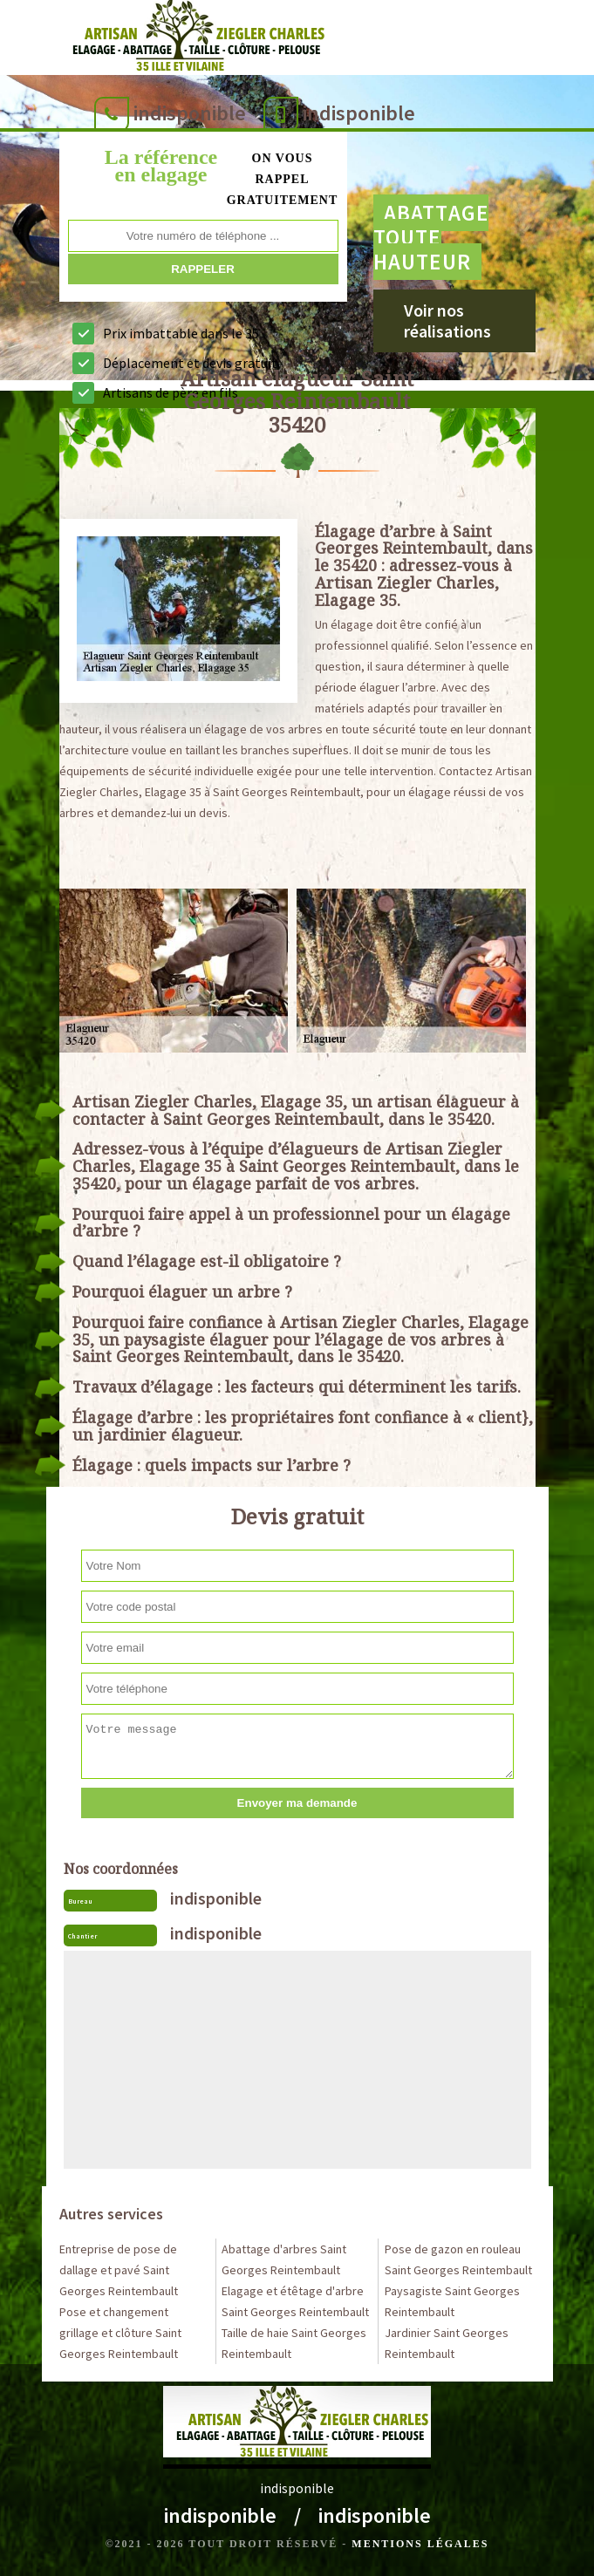  Describe the element at coordinates (420, 2544) in the screenshot. I see `Mentions légales` at that location.